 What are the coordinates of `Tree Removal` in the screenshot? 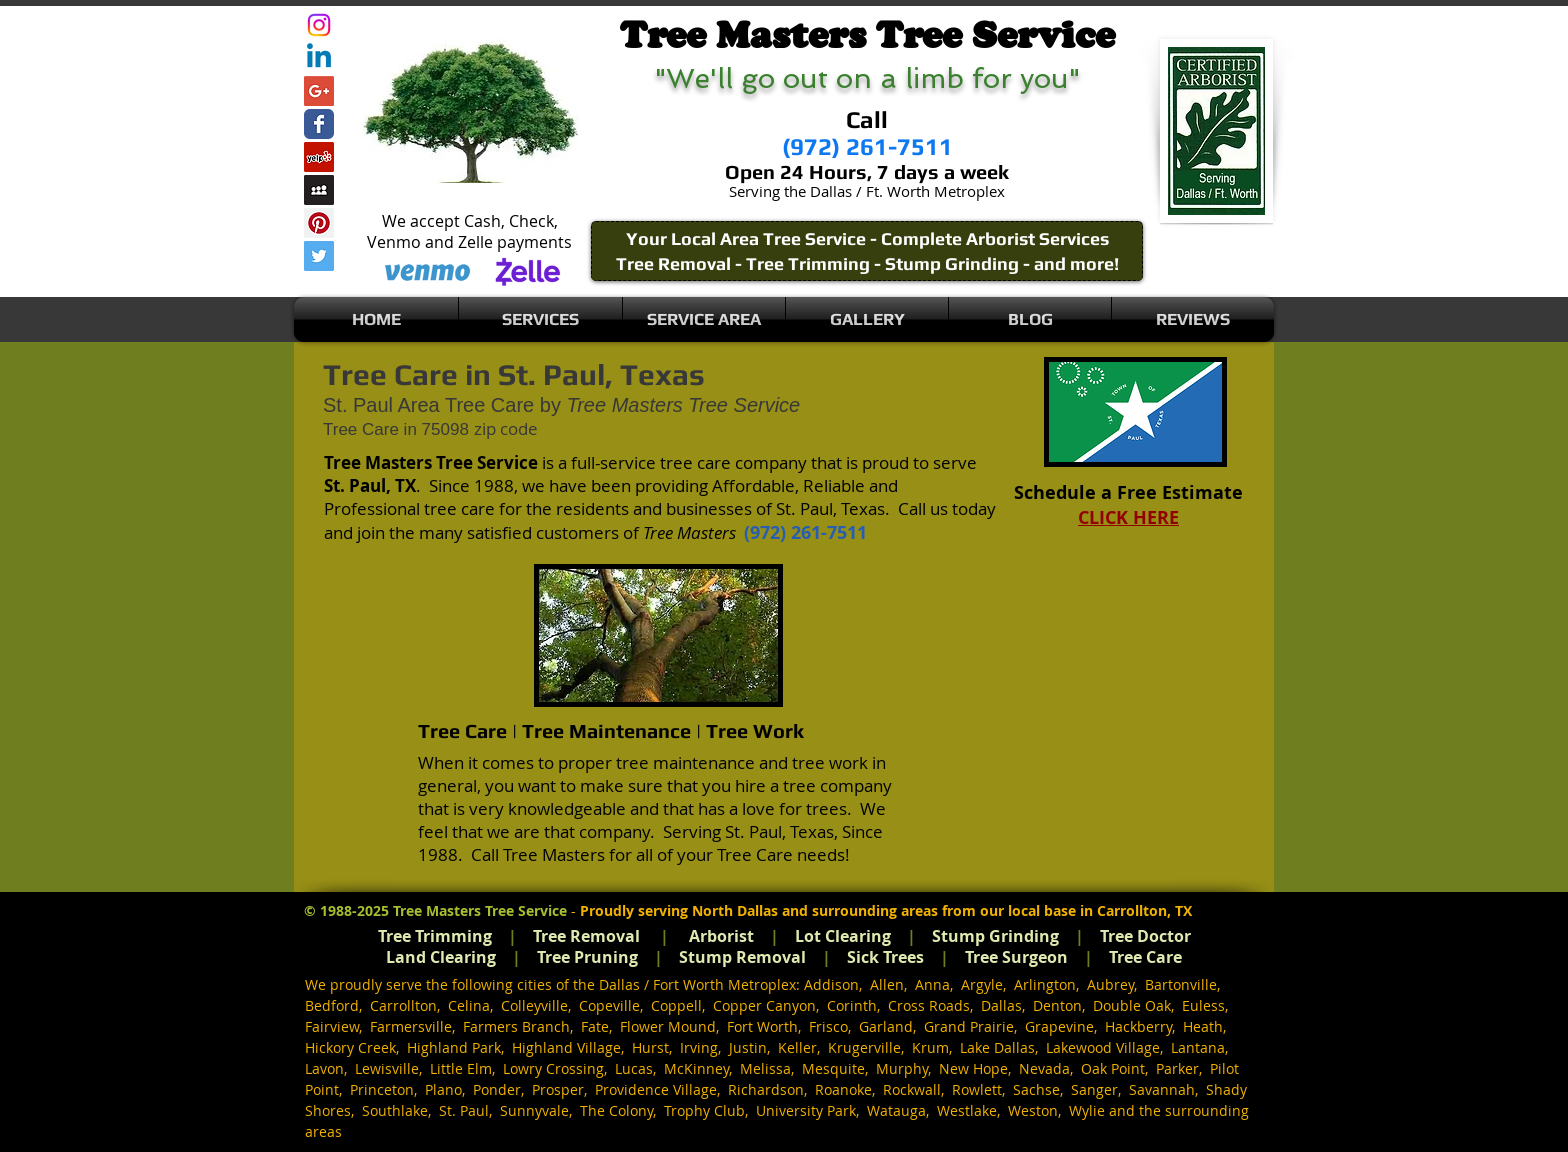 It's located at (586, 936).